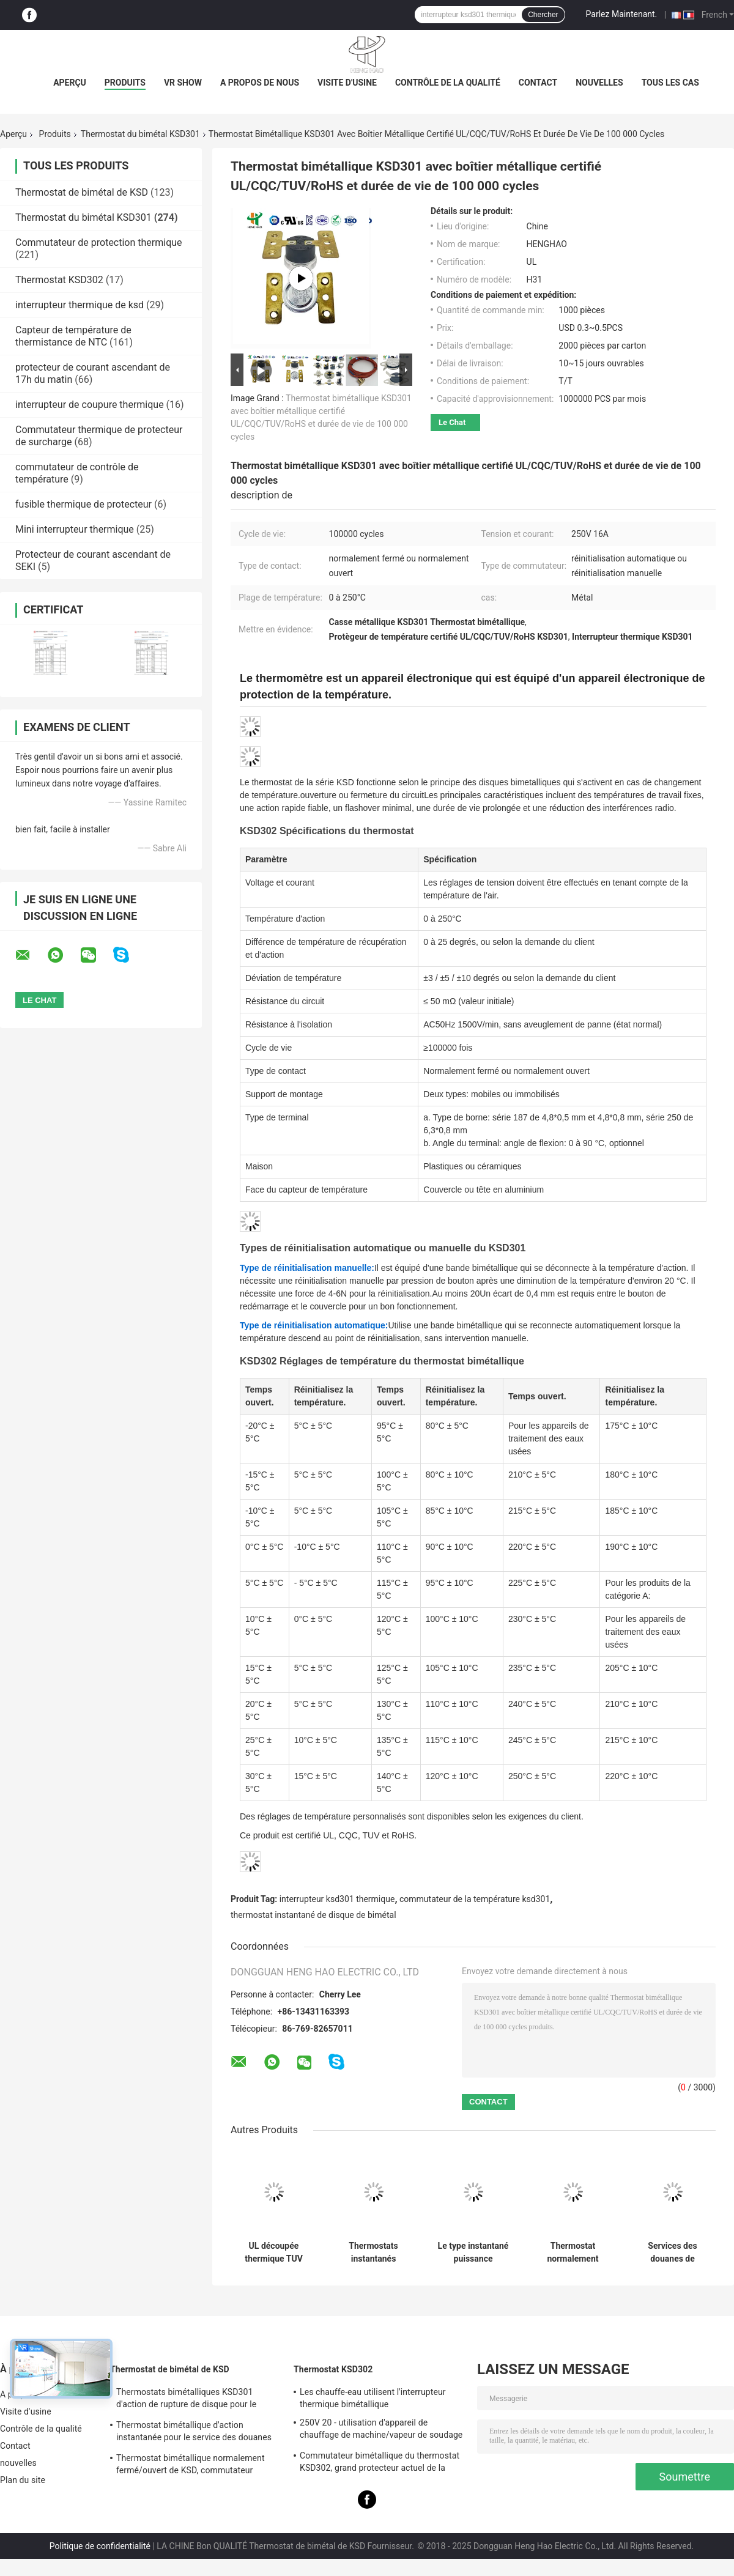 The height and width of the screenshot is (2576, 734). I want to click on Aperçu, so click(69, 82).